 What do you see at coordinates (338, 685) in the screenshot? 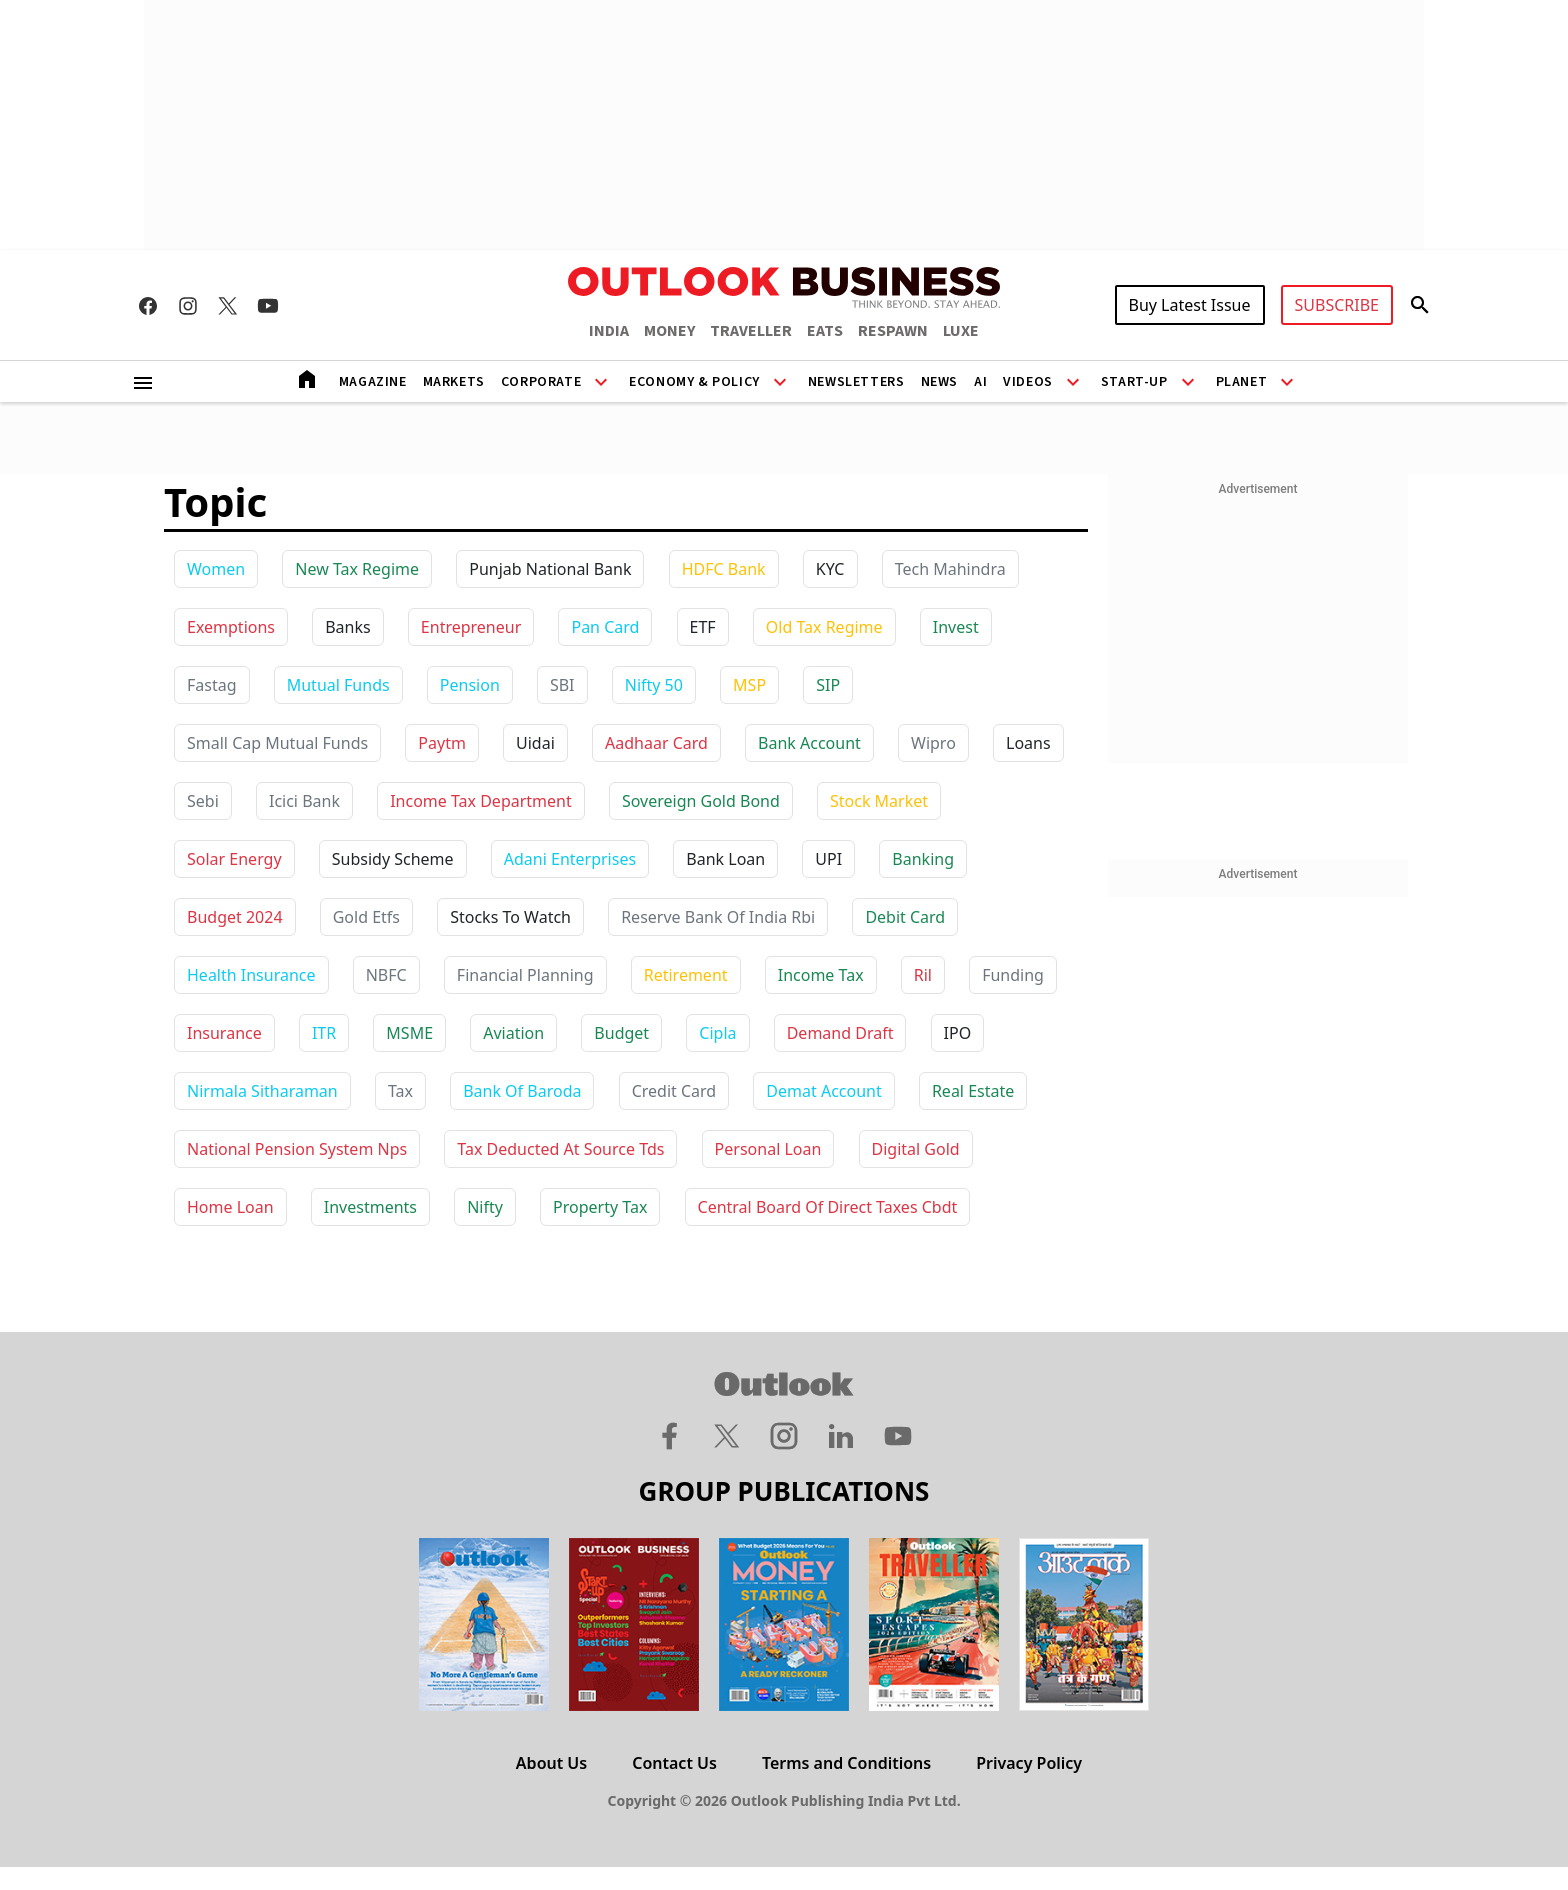
I see `Mutual Funds` at bounding box center [338, 685].